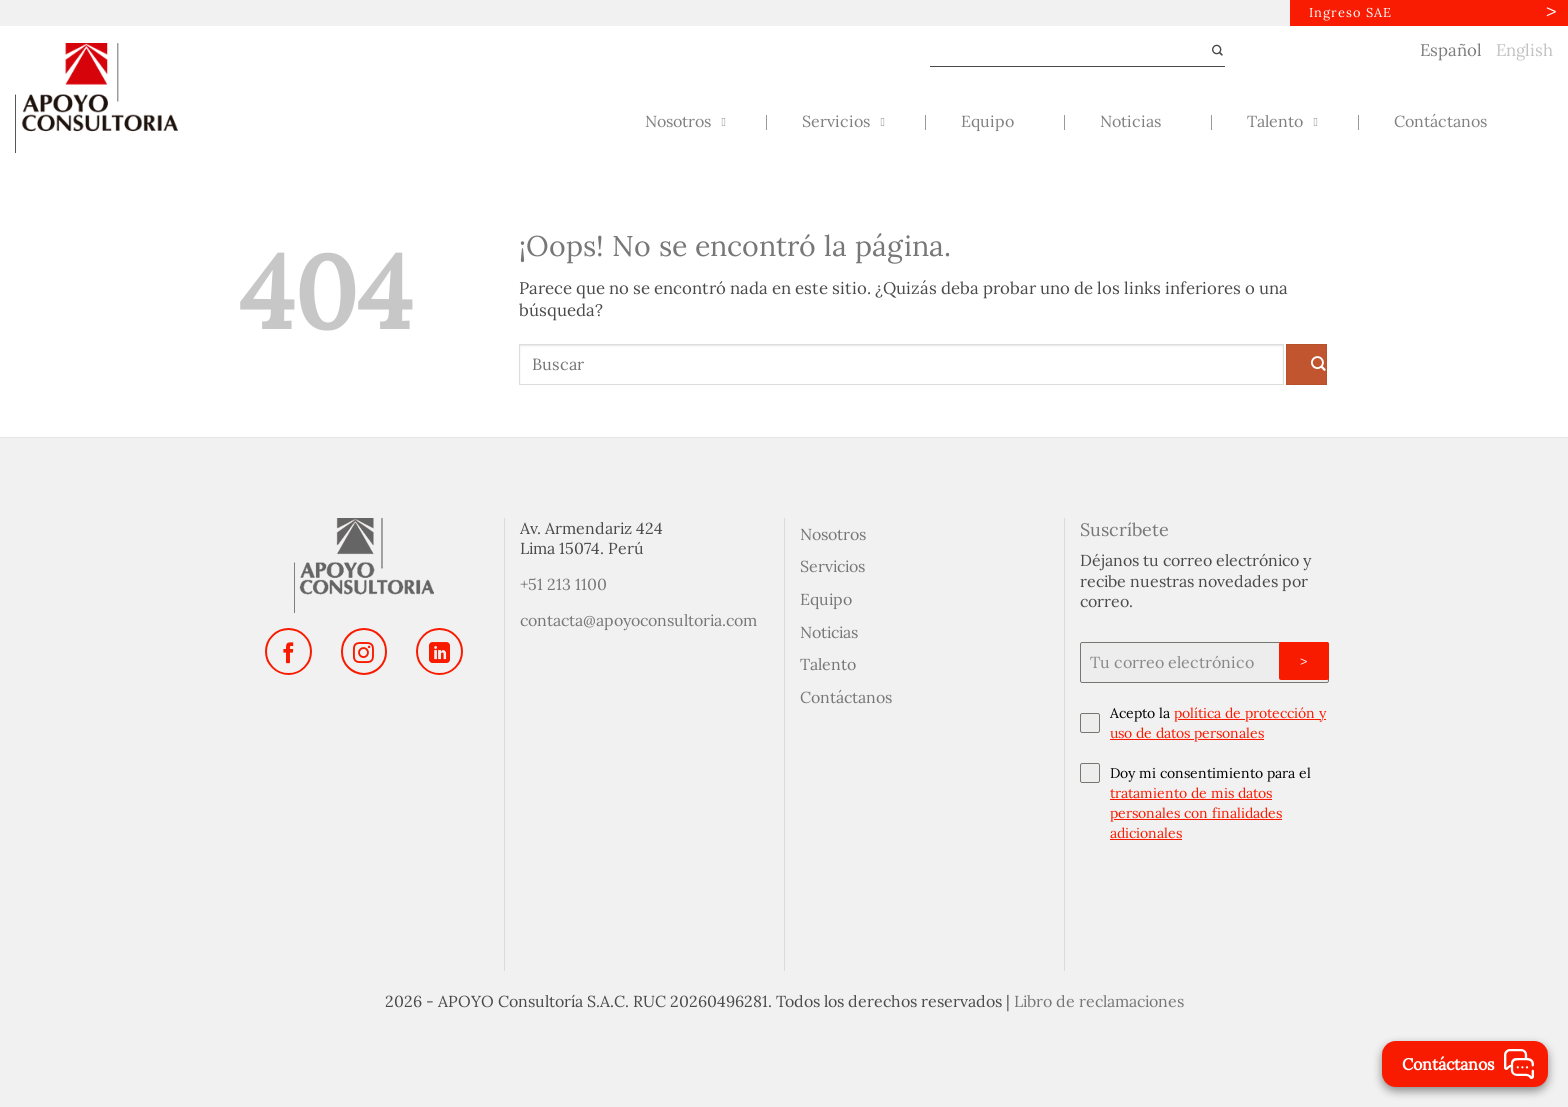 Image resolution: width=1568 pixels, height=1107 pixels. What do you see at coordinates (1350, 12) in the screenshot?
I see `Ingreso SAE` at bounding box center [1350, 12].